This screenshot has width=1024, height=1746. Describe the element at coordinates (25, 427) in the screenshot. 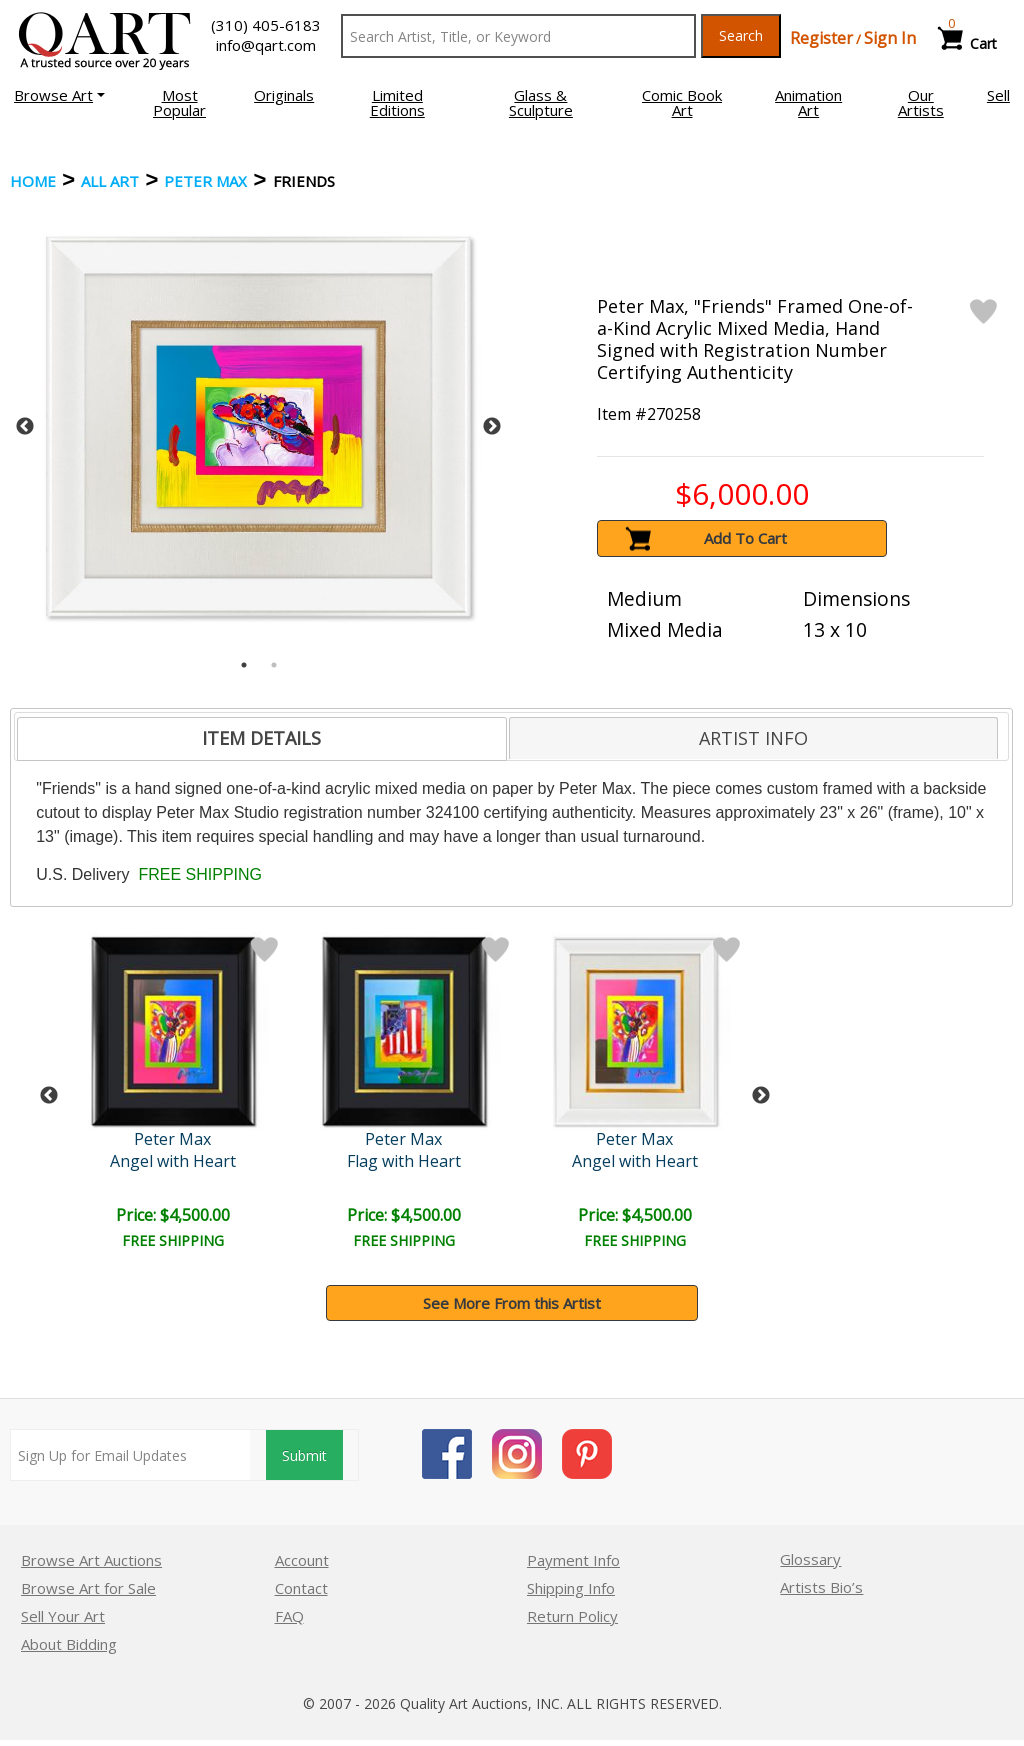

I see `Previous` at that location.